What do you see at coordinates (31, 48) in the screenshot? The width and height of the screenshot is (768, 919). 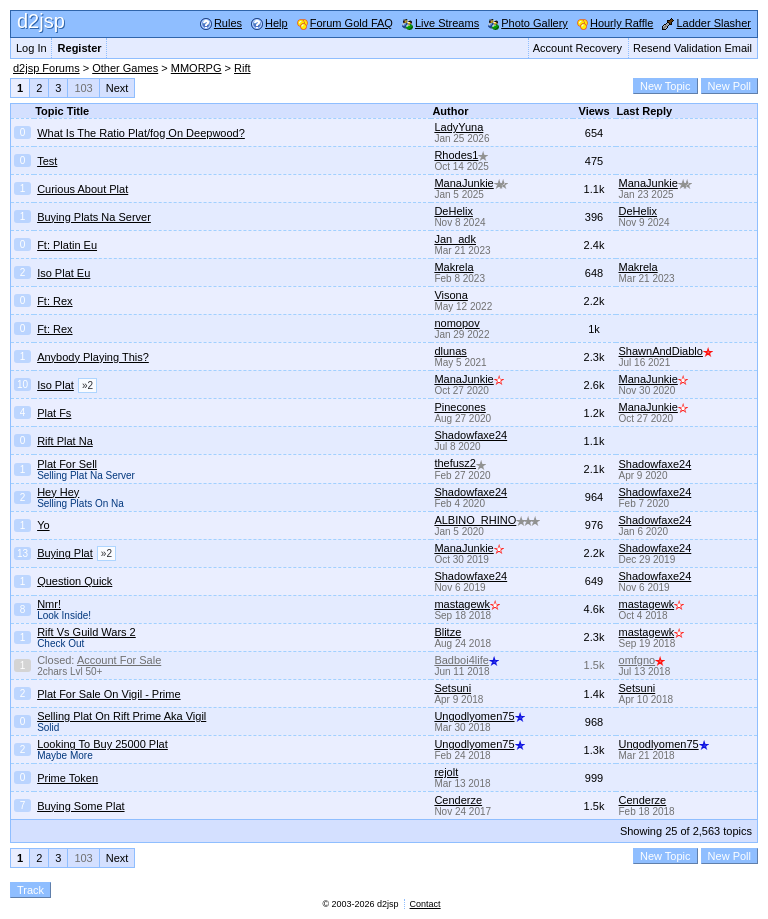 I see `Log In` at bounding box center [31, 48].